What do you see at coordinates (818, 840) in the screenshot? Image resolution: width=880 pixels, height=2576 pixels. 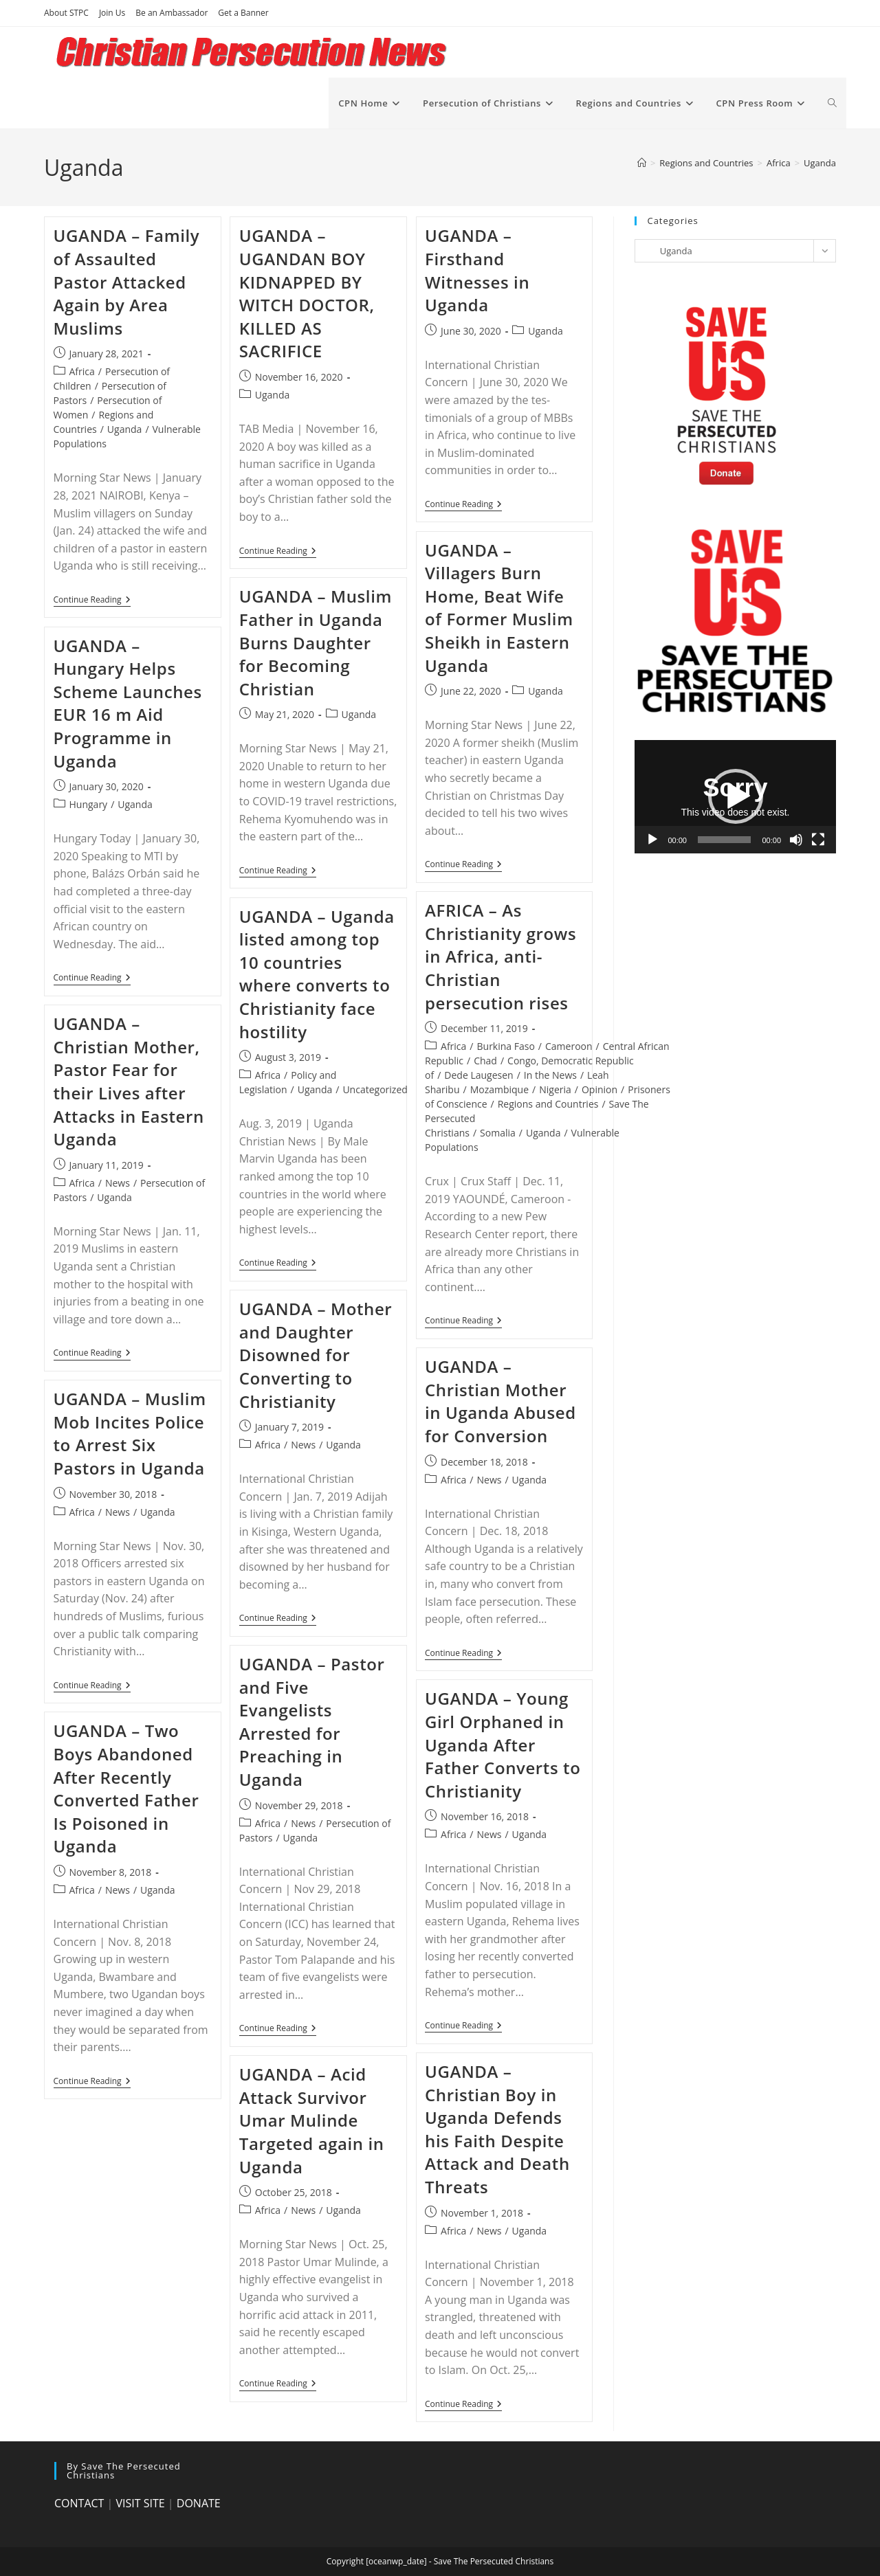 I see `[Fullscreen]` at bounding box center [818, 840].